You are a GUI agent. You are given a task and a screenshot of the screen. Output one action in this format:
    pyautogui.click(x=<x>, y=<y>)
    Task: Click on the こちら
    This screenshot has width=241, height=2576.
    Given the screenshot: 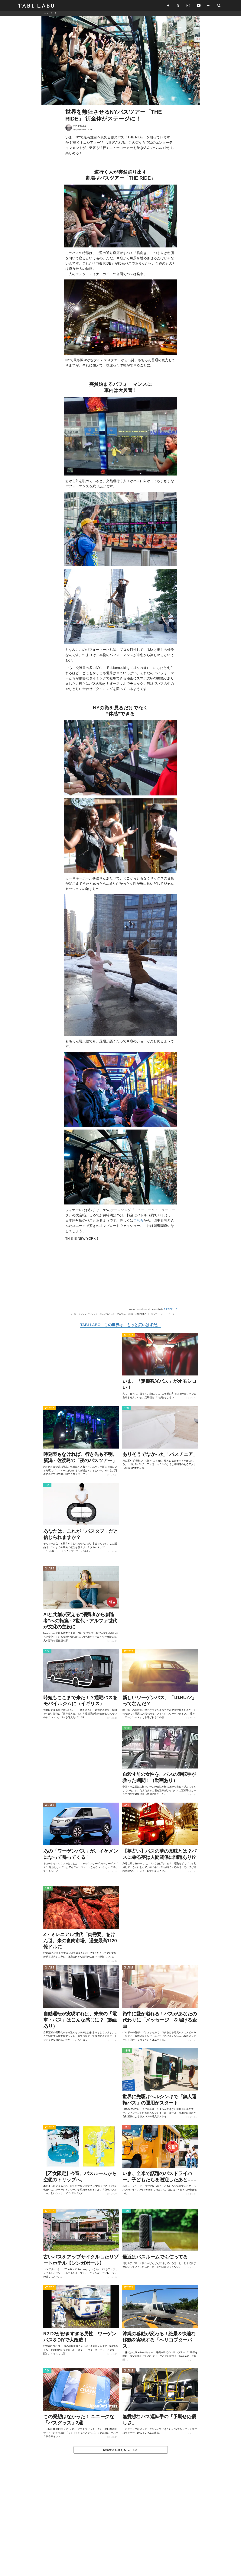 What is the action you would take?
    pyautogui.click(x=138, y=1221)
    